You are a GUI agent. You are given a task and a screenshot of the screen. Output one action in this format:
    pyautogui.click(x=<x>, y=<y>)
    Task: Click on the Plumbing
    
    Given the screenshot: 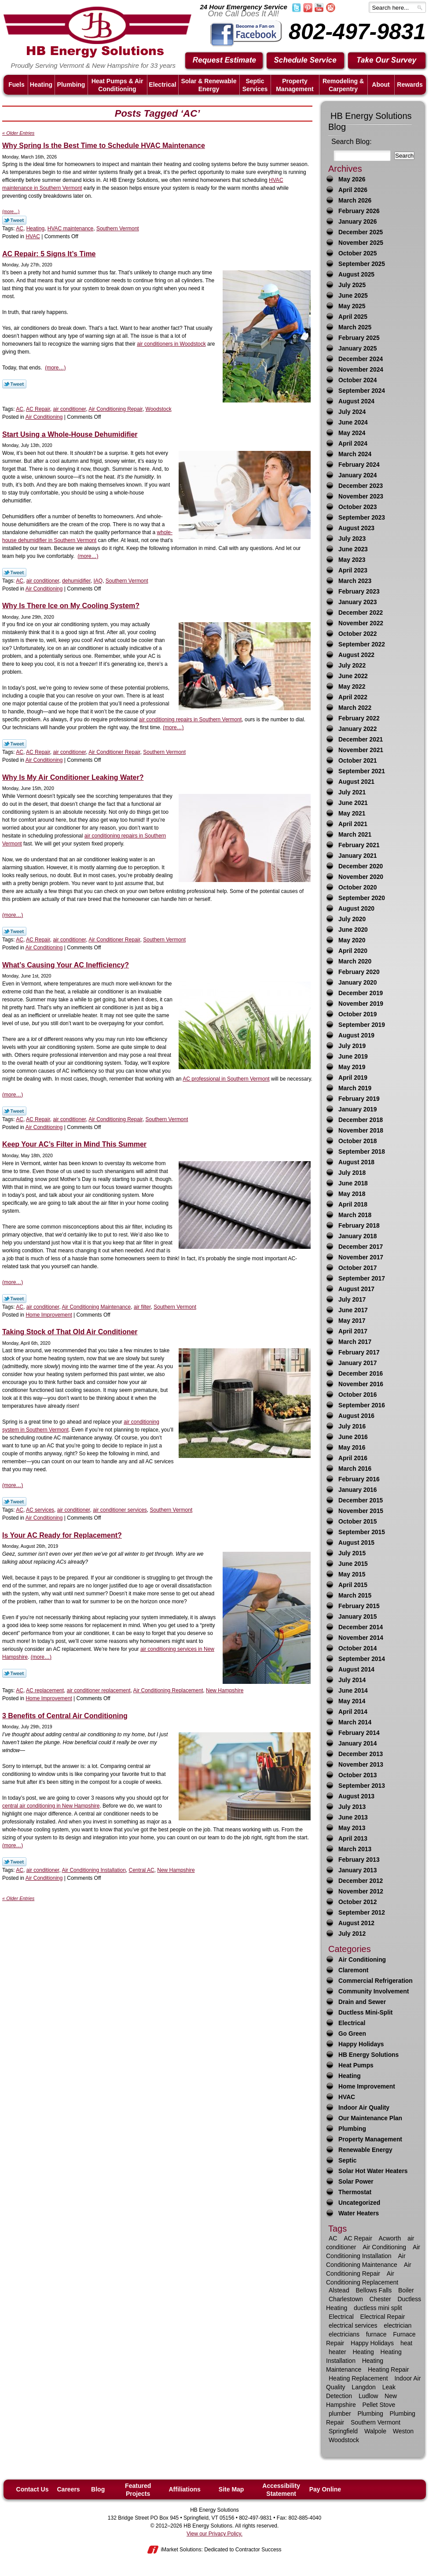 What is the action you would take?
    pyautogui.click(x=352, y=2129)
    